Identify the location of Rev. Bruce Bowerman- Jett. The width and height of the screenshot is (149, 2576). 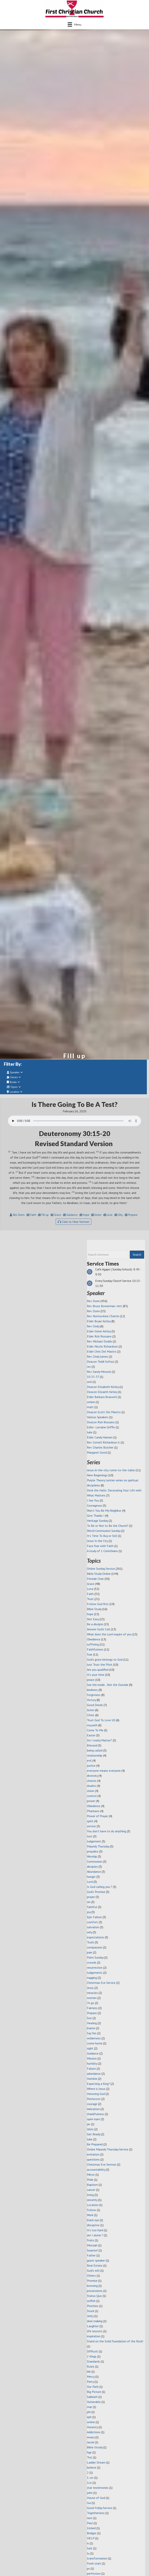
(104, 1306).